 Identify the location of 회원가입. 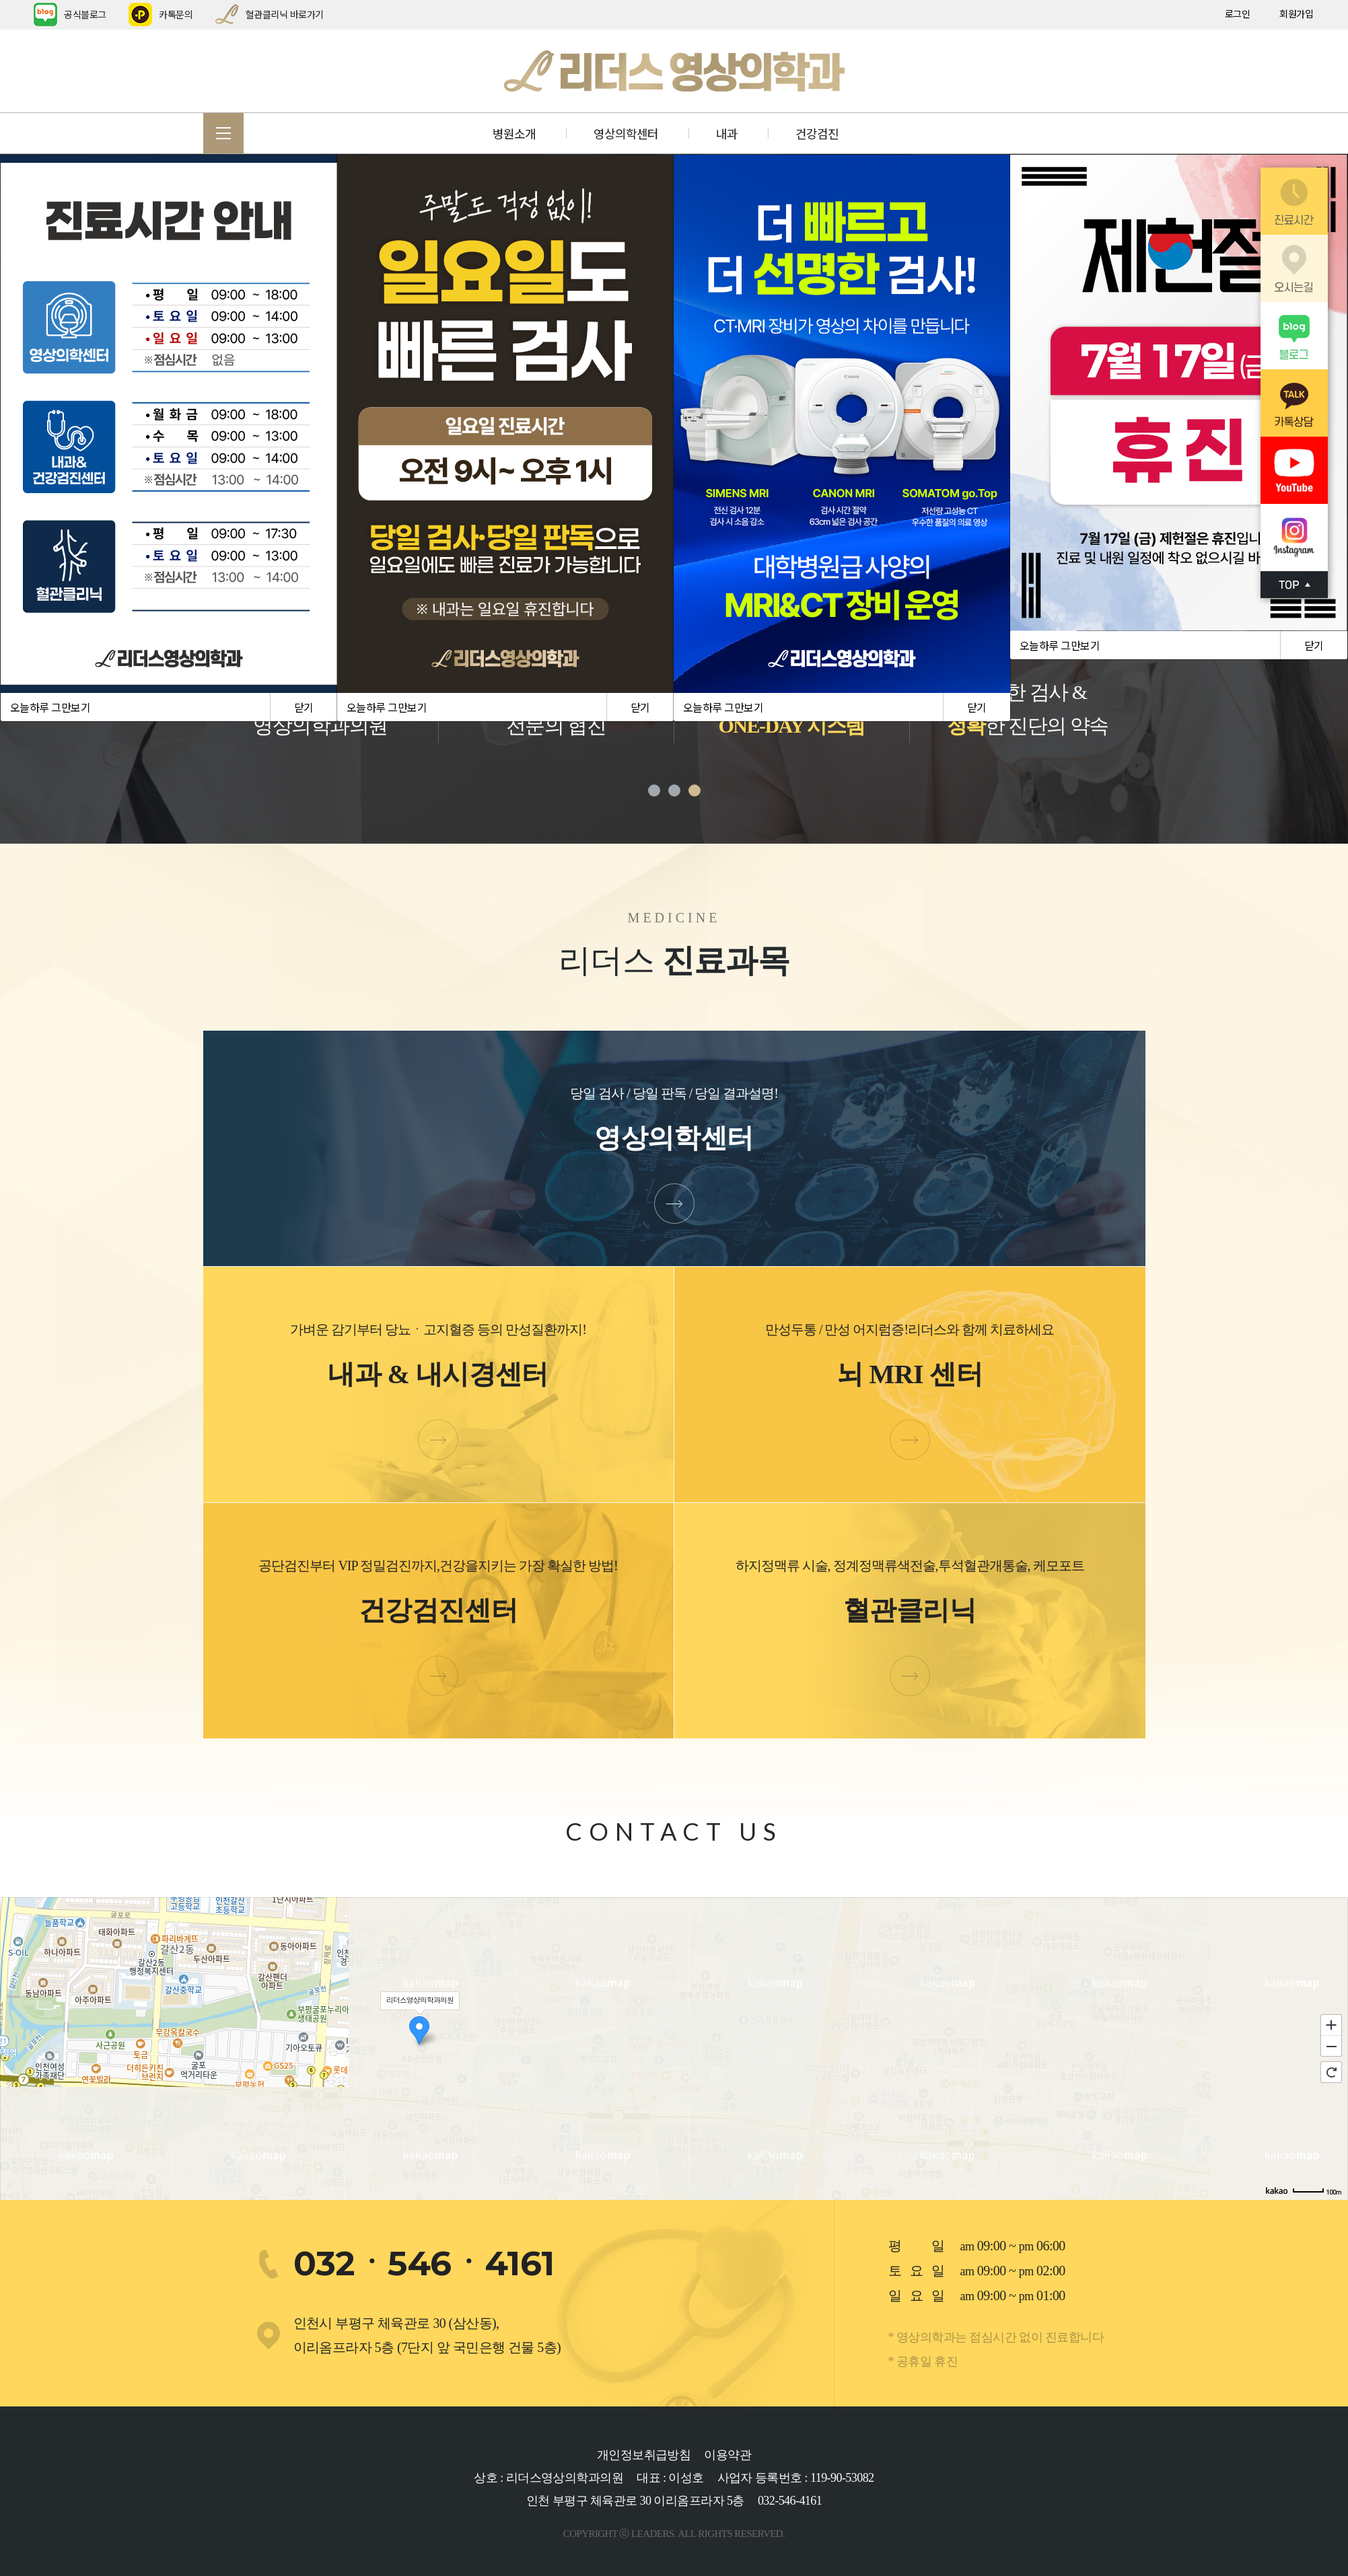
(1296, 13).